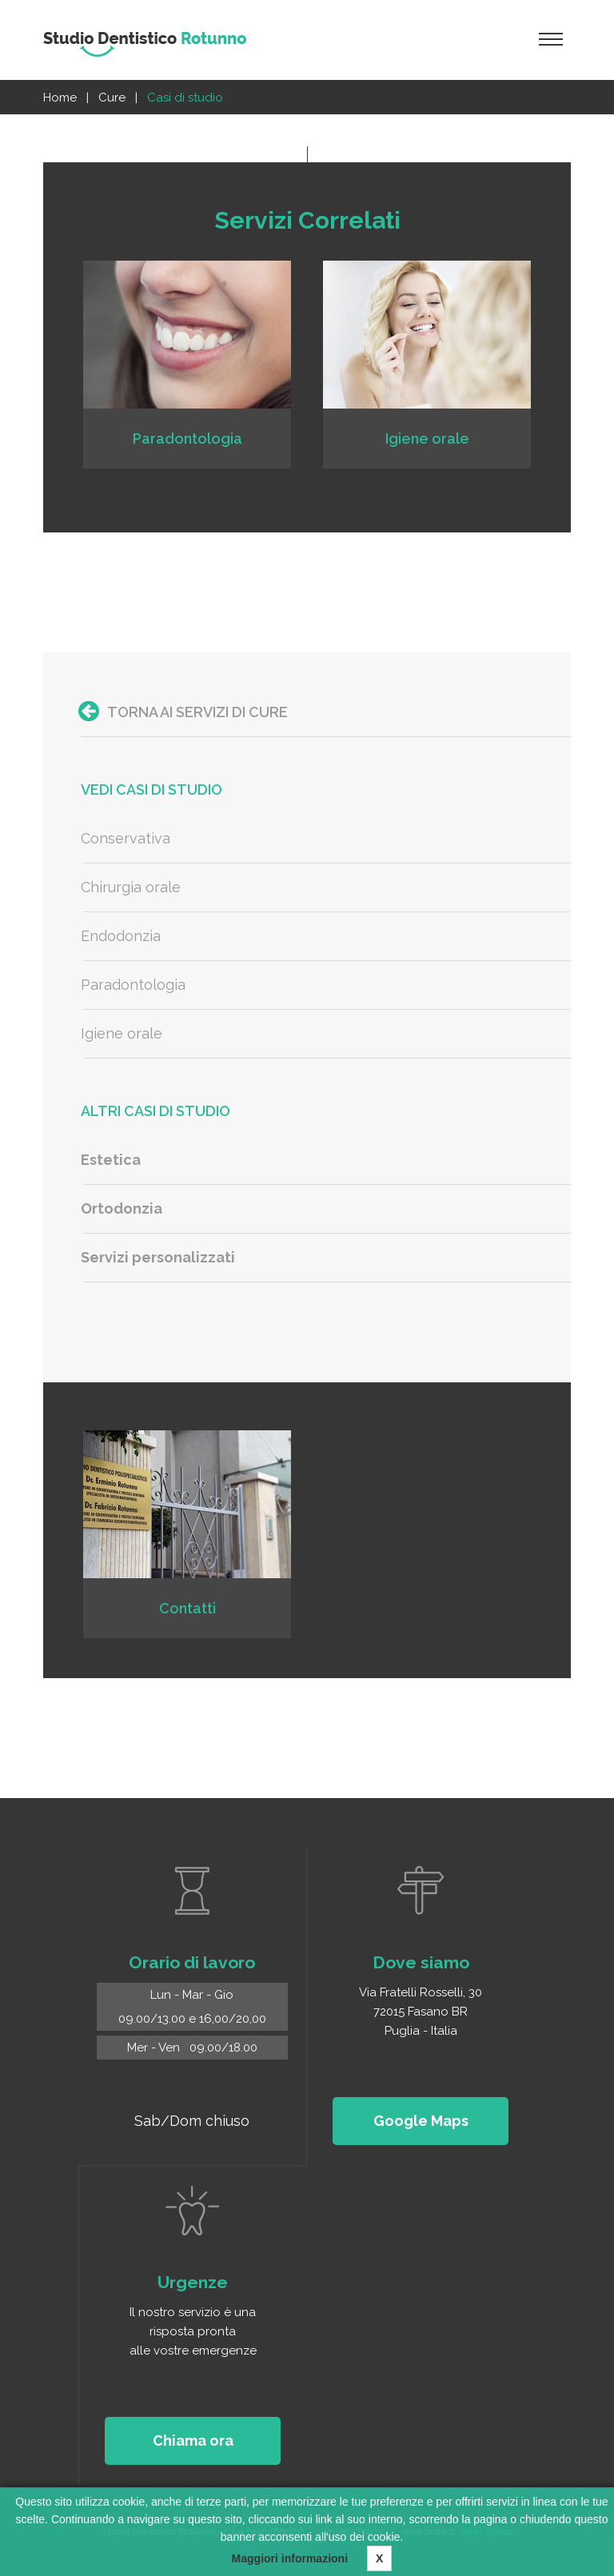  I want to click on Paradontologia, so click(133, 984).